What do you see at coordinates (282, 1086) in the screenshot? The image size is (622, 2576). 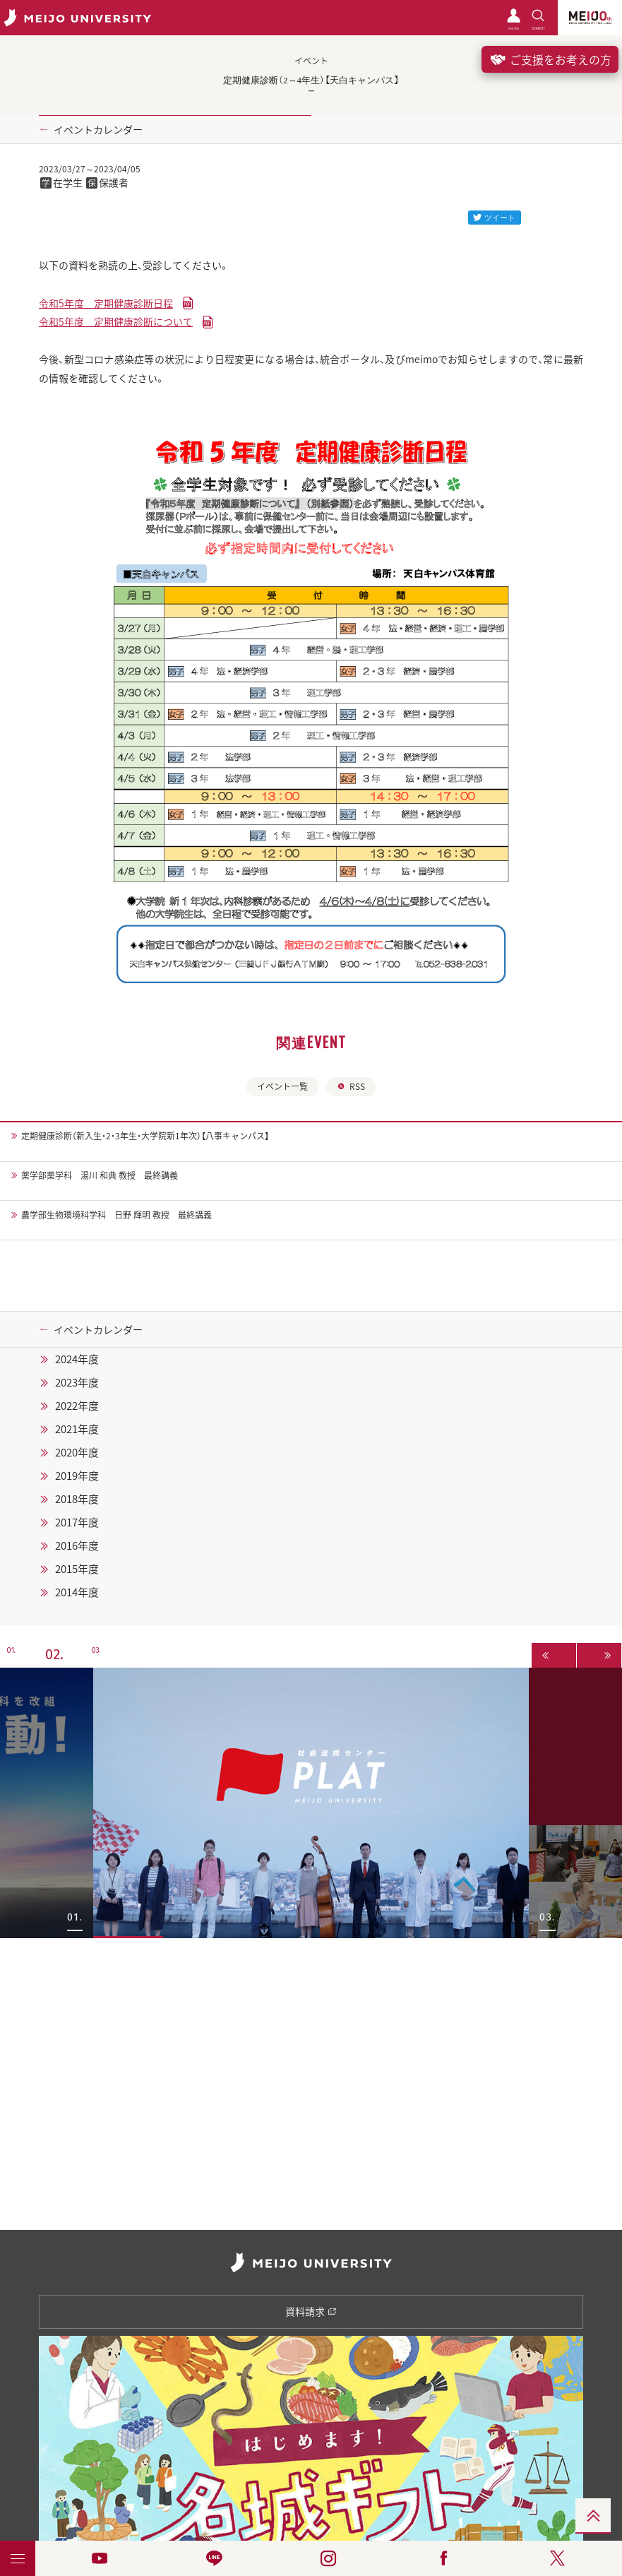 I see `イベント一覧` at bounding box center [282, 1086].